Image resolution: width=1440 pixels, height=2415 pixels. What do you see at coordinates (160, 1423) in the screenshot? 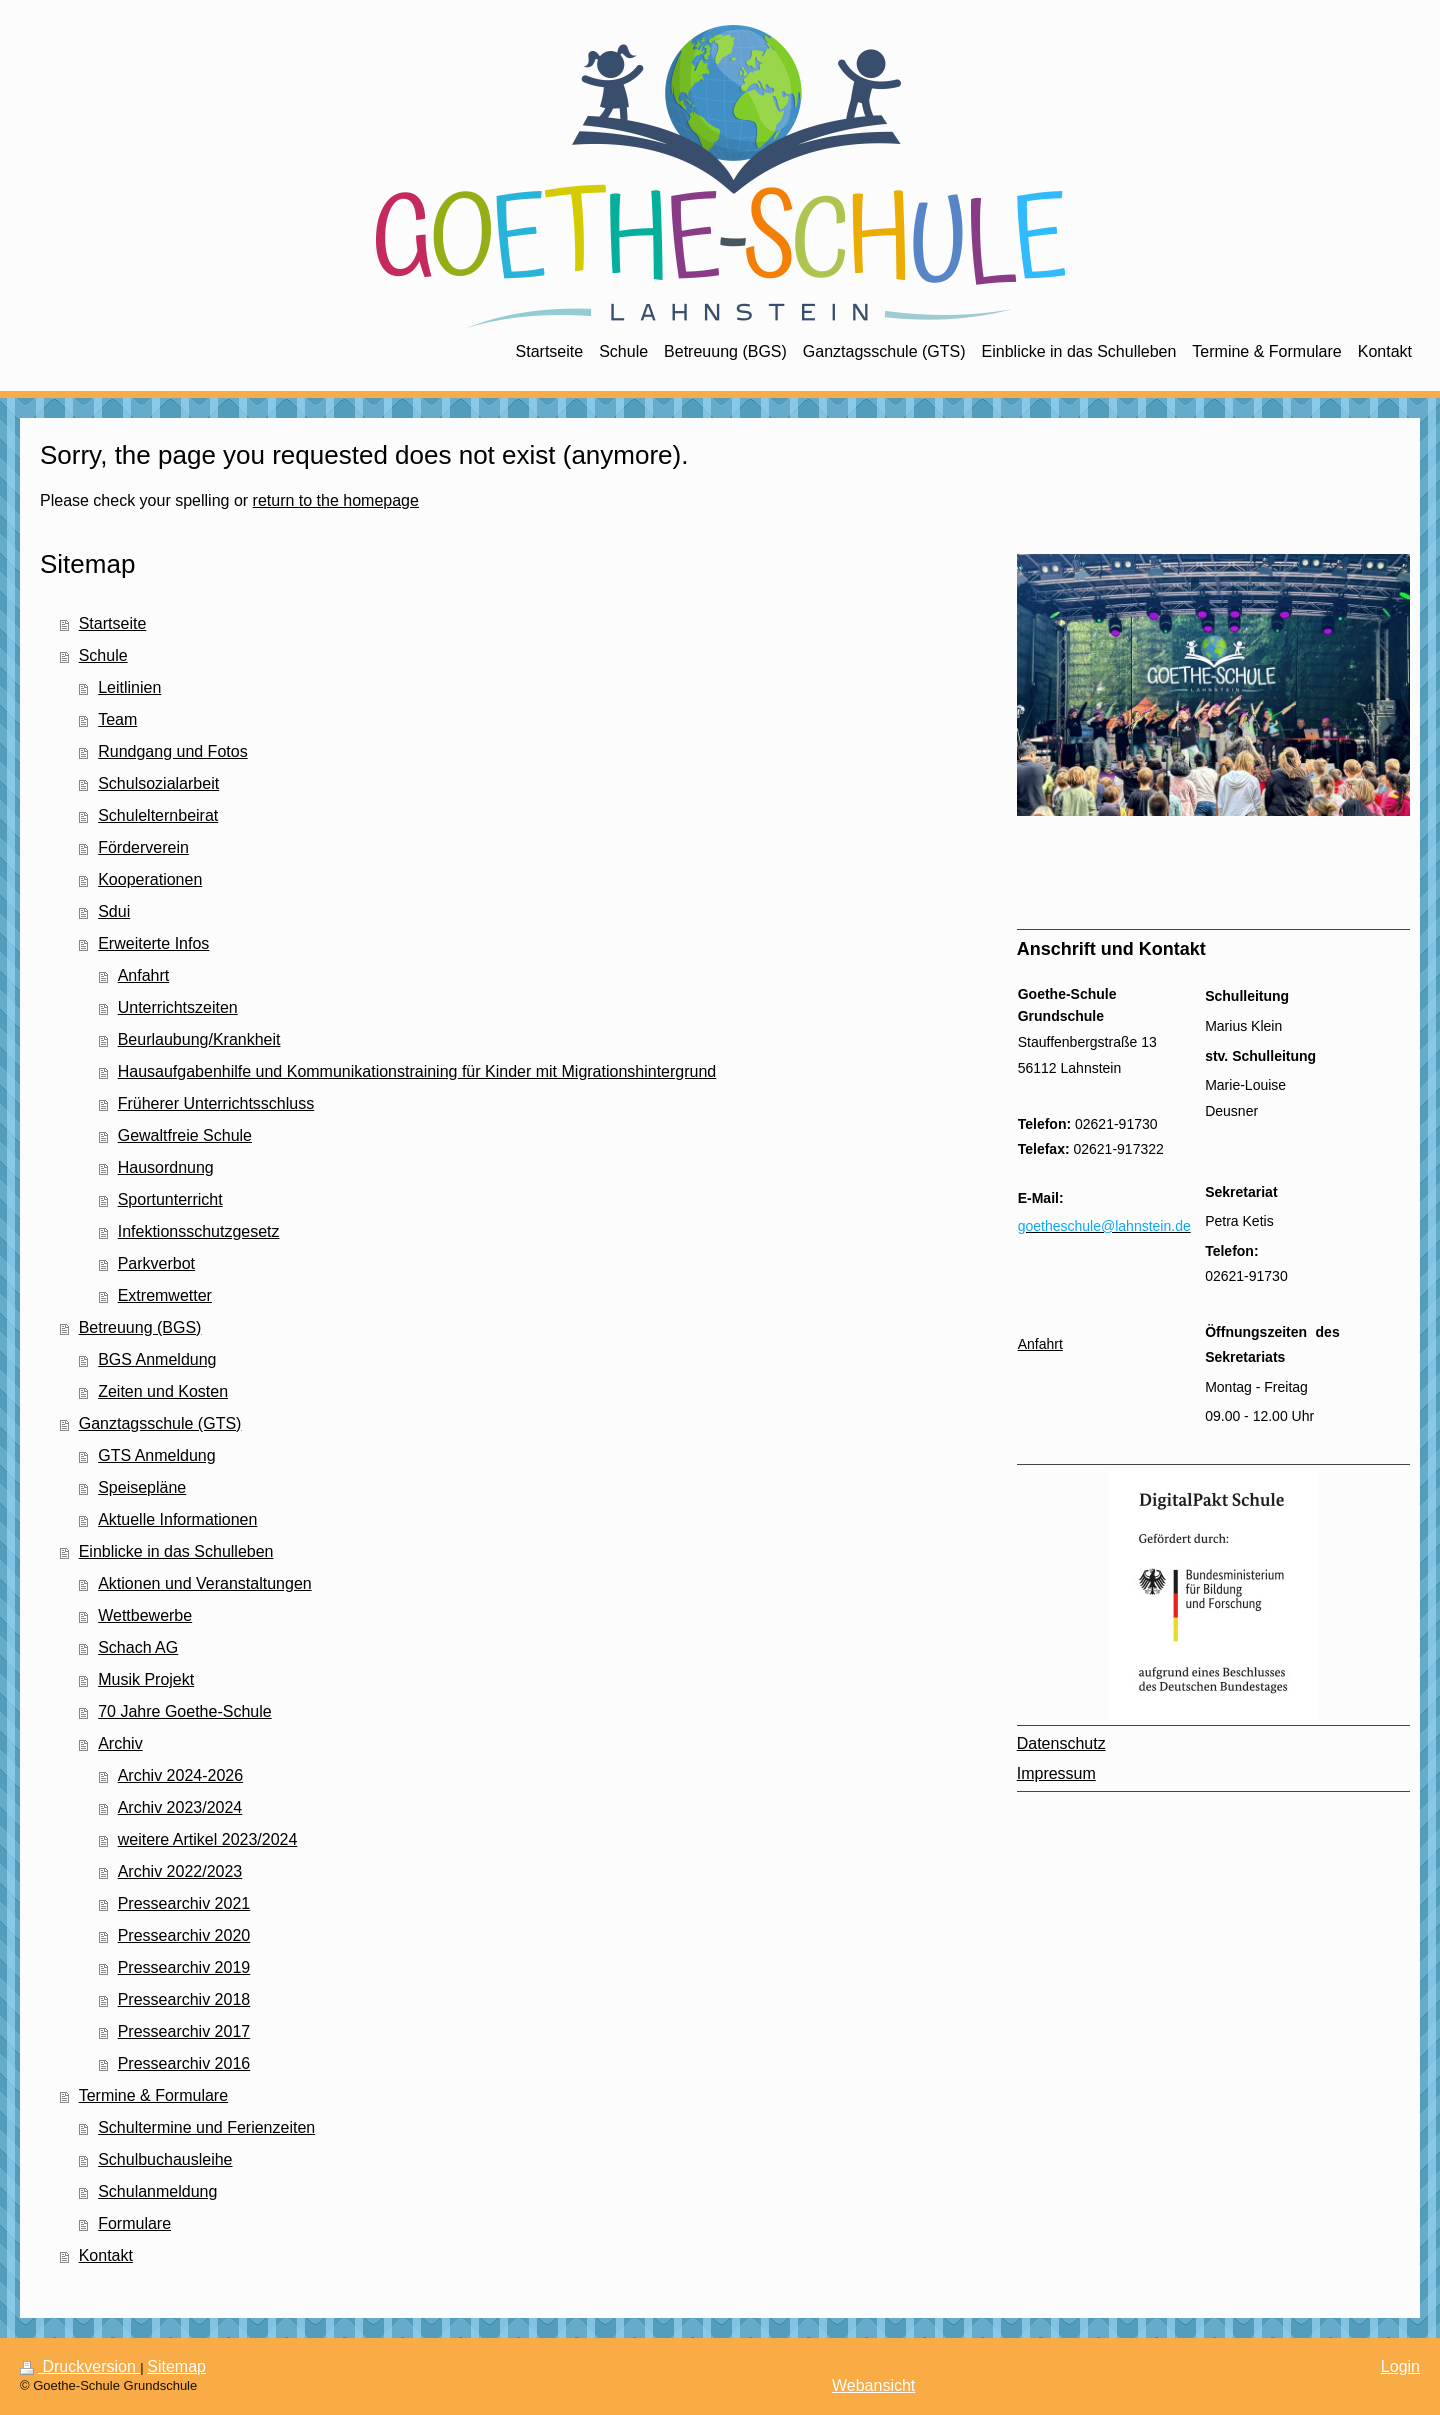
I see `Ganztagsschule (GTS)` at bounding box center [160, 1423].